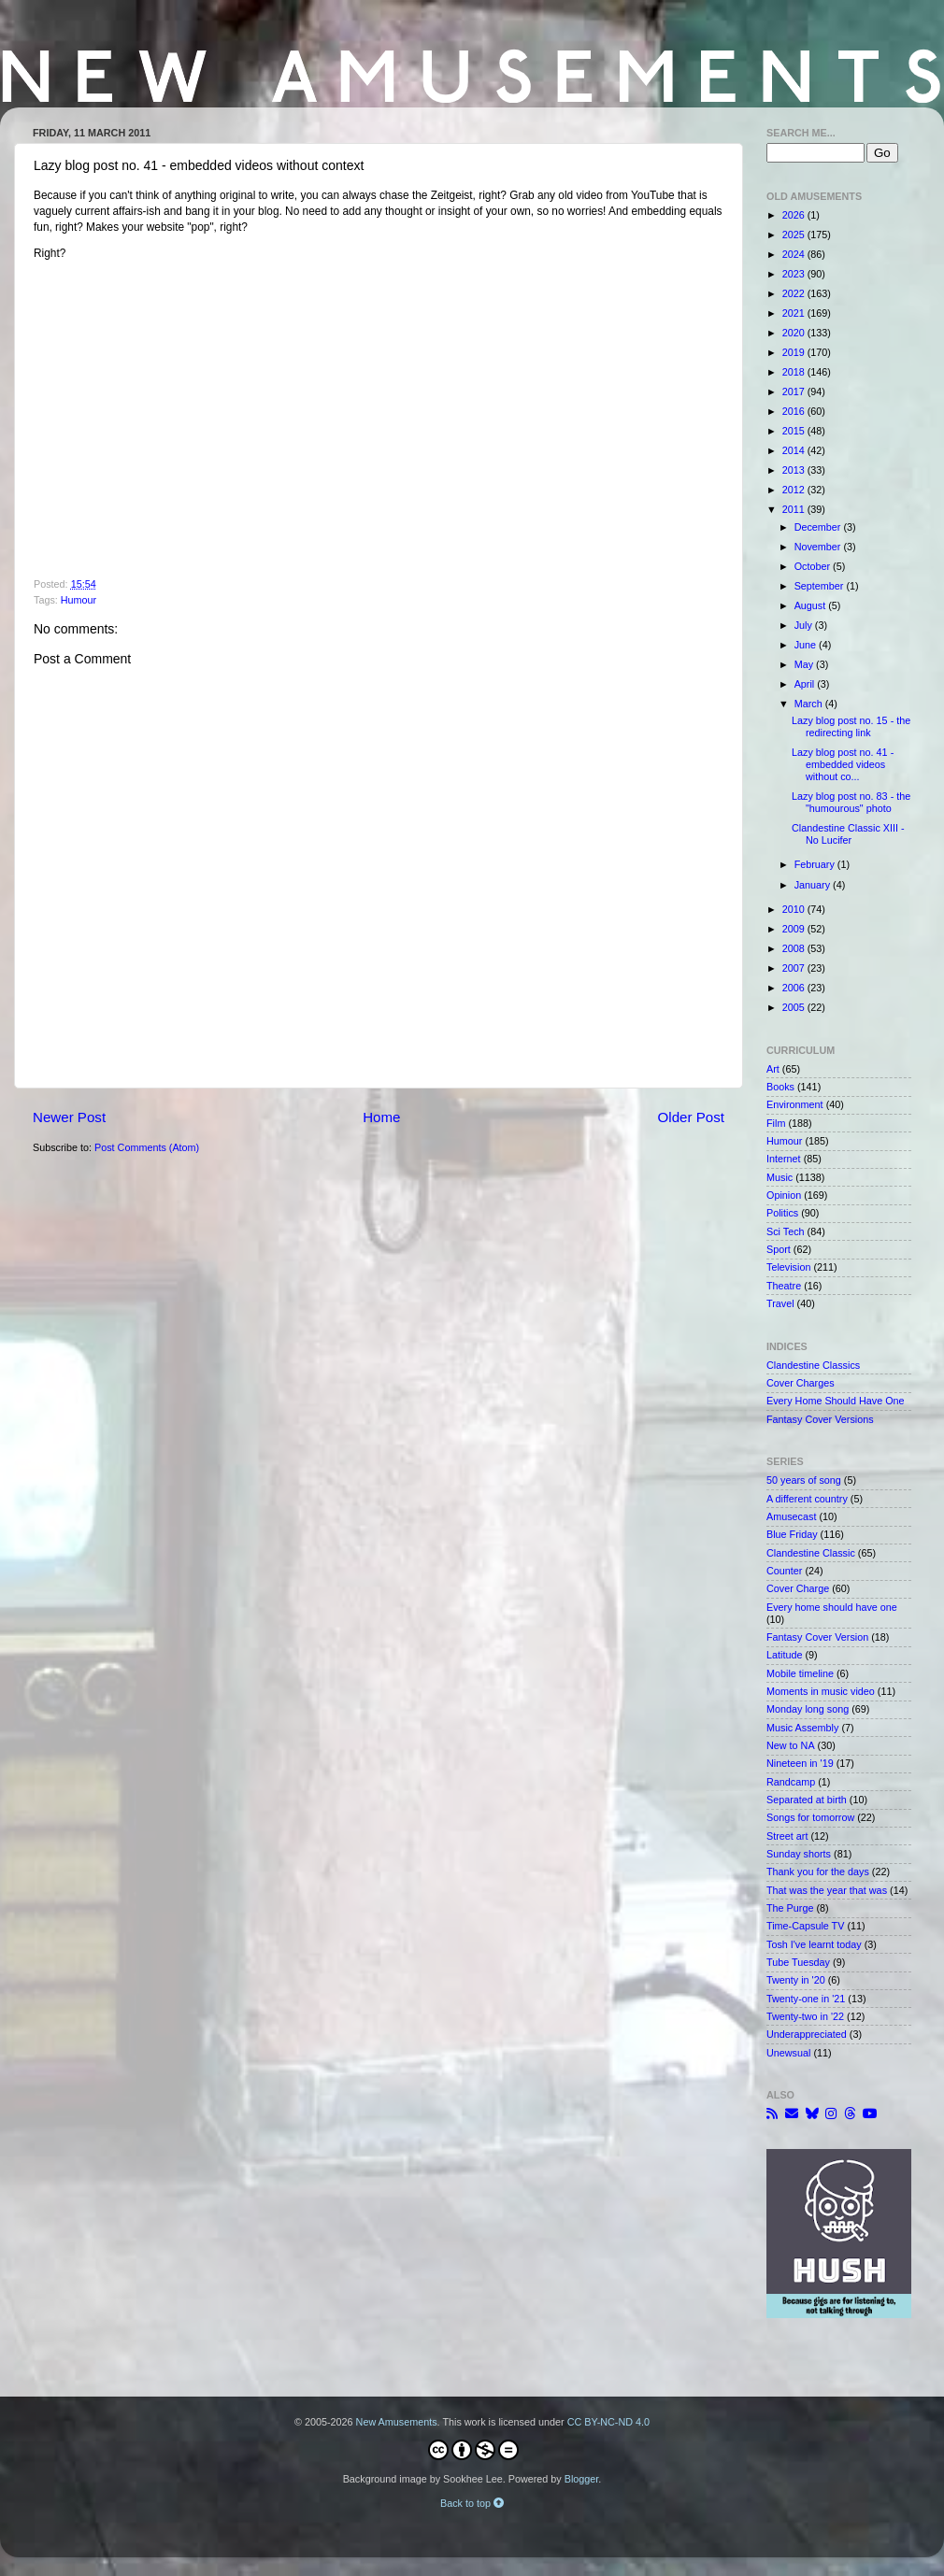 Image resolution: width=944 pixels, height=2576 pixels. Describe the element at coordinates (802, 1727) in the screenshot. I see `Music Assembly` at that location.